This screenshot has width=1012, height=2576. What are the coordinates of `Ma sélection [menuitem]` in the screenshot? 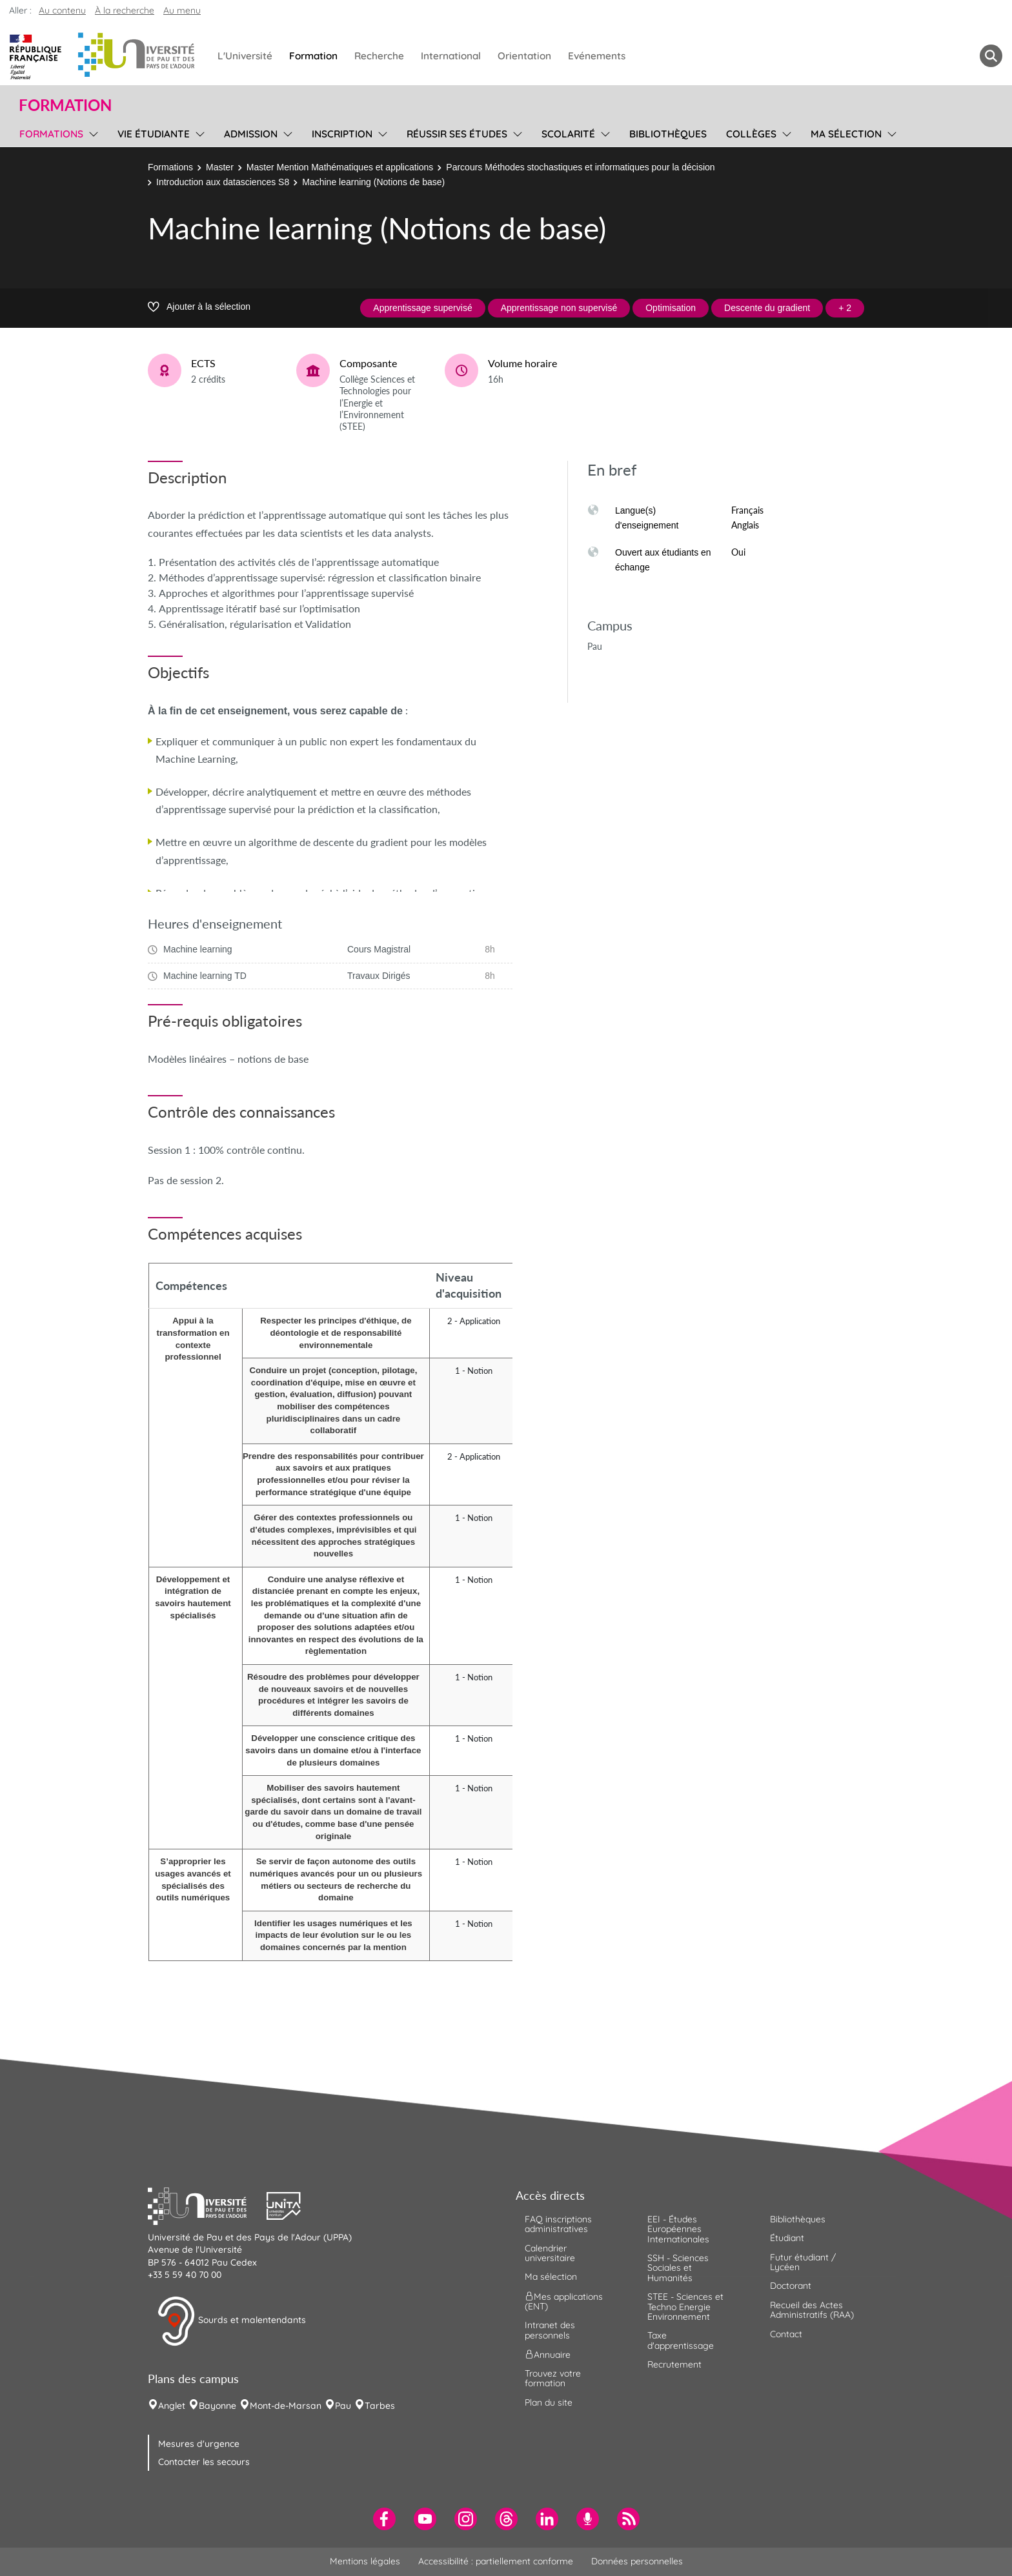 It's located at (846, 134).